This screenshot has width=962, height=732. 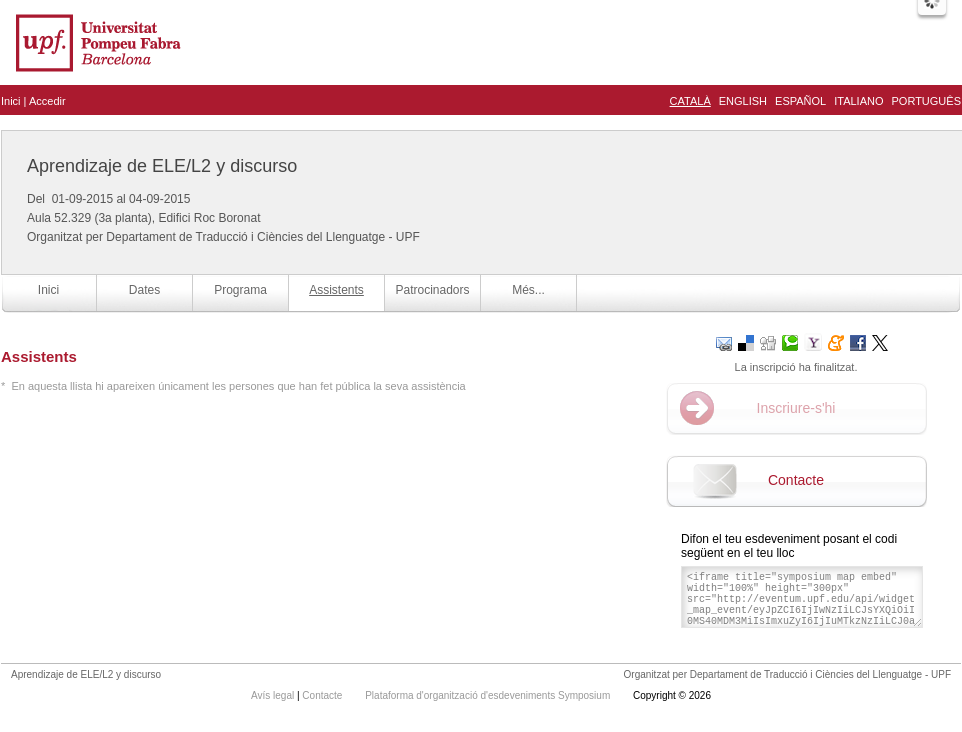 I want to click on Català, so click(x=690, y=101).